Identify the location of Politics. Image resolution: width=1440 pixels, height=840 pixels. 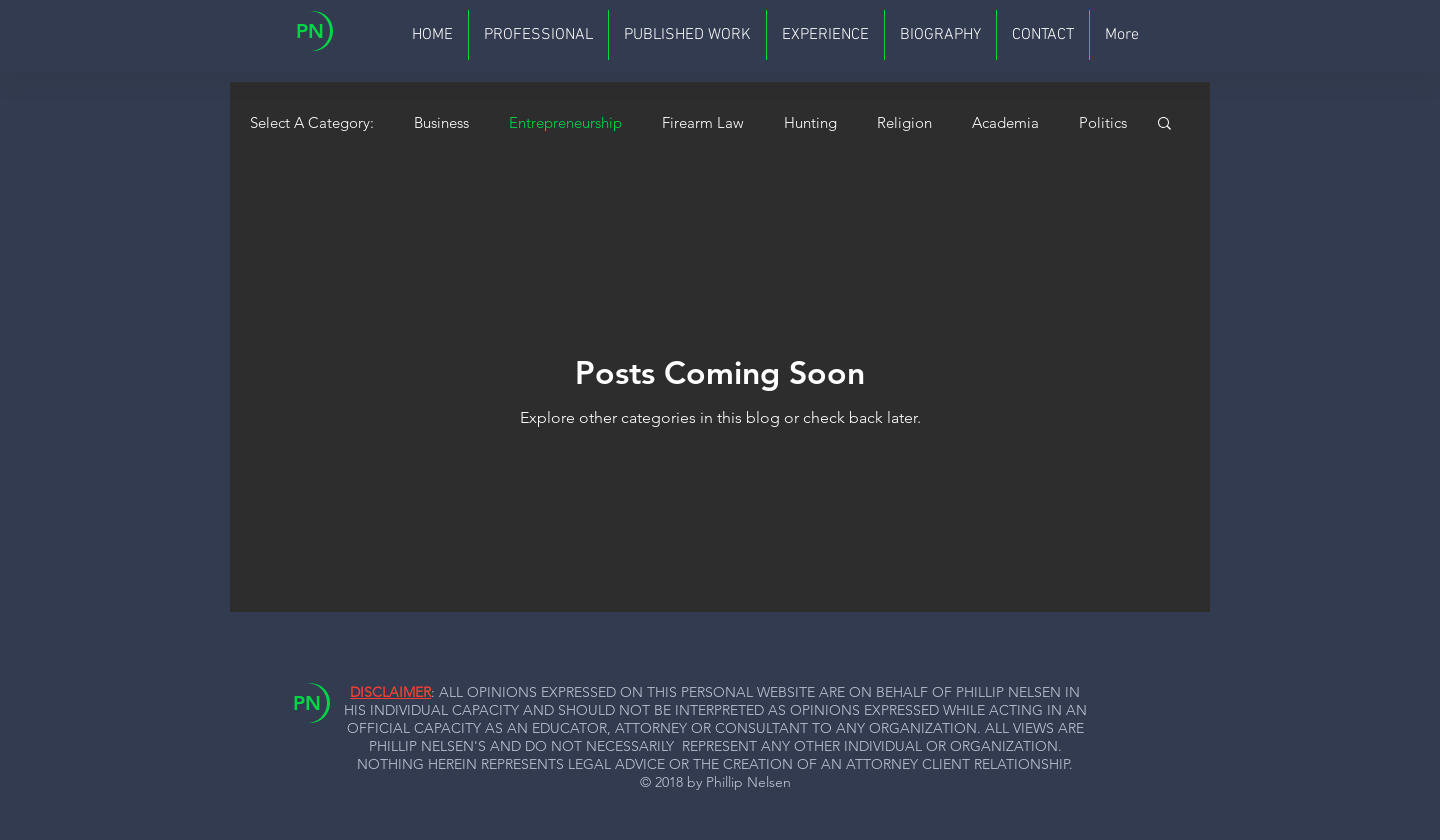
(1103, 122).